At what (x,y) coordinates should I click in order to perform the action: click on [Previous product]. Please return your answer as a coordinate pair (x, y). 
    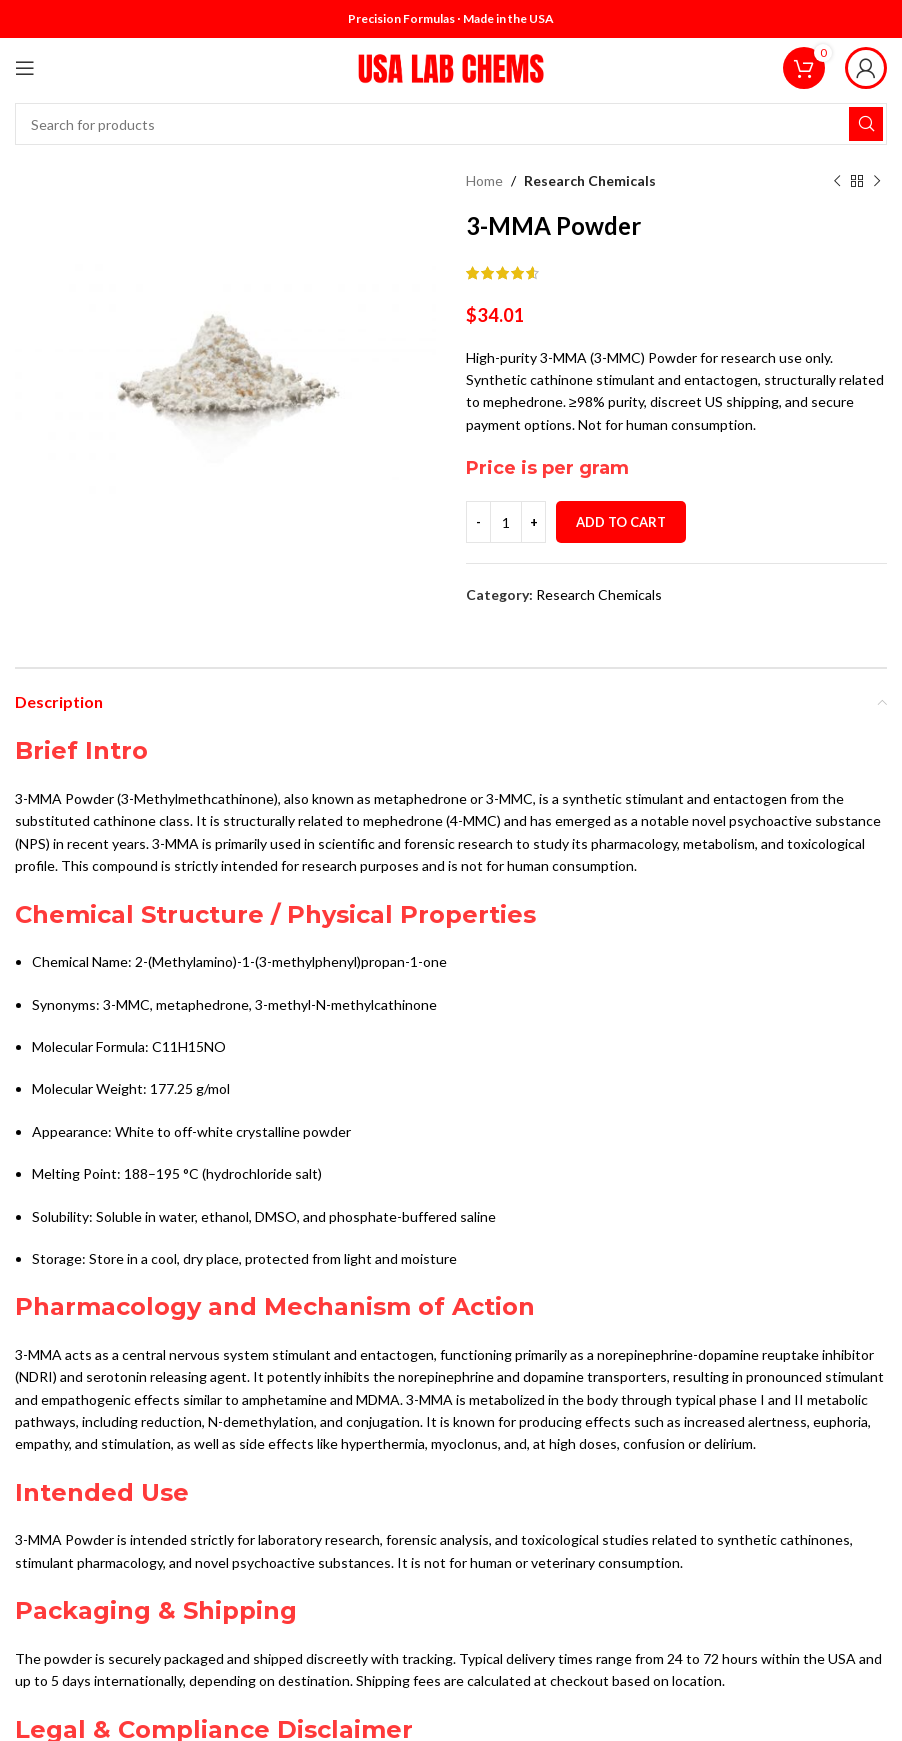
    Looking at the image, I should click on (837, 181).